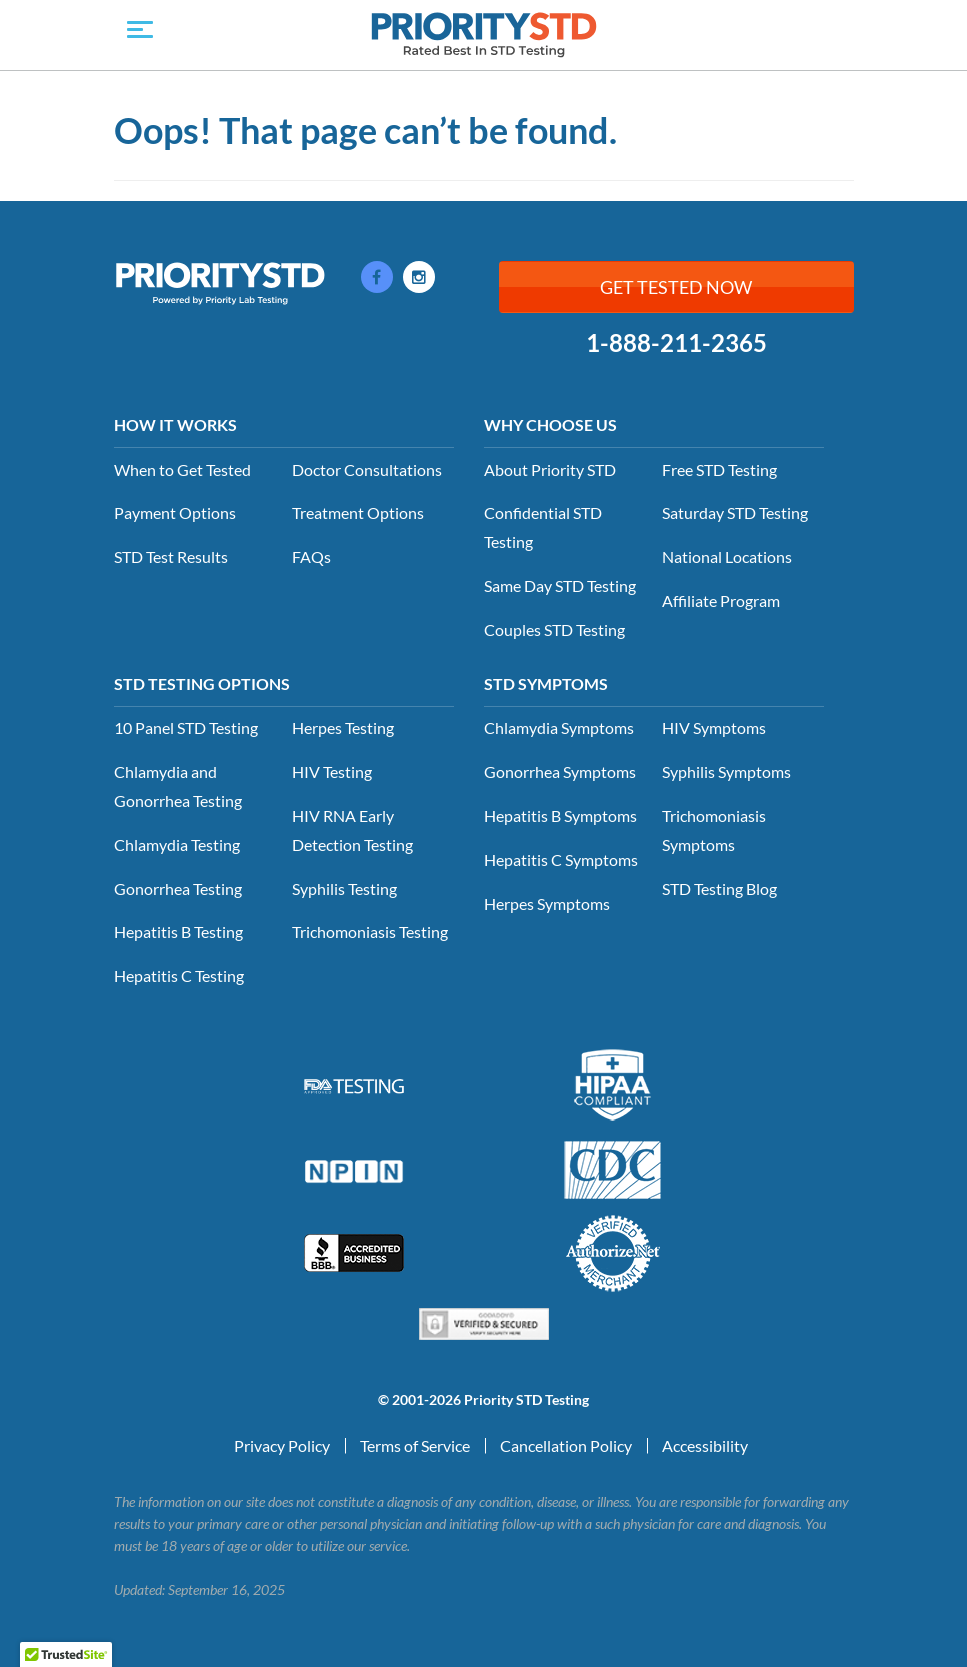 The height and width of the screenshot is (1667, 967). I want to click on Trichomoniasis Testing, so click(370, 931).